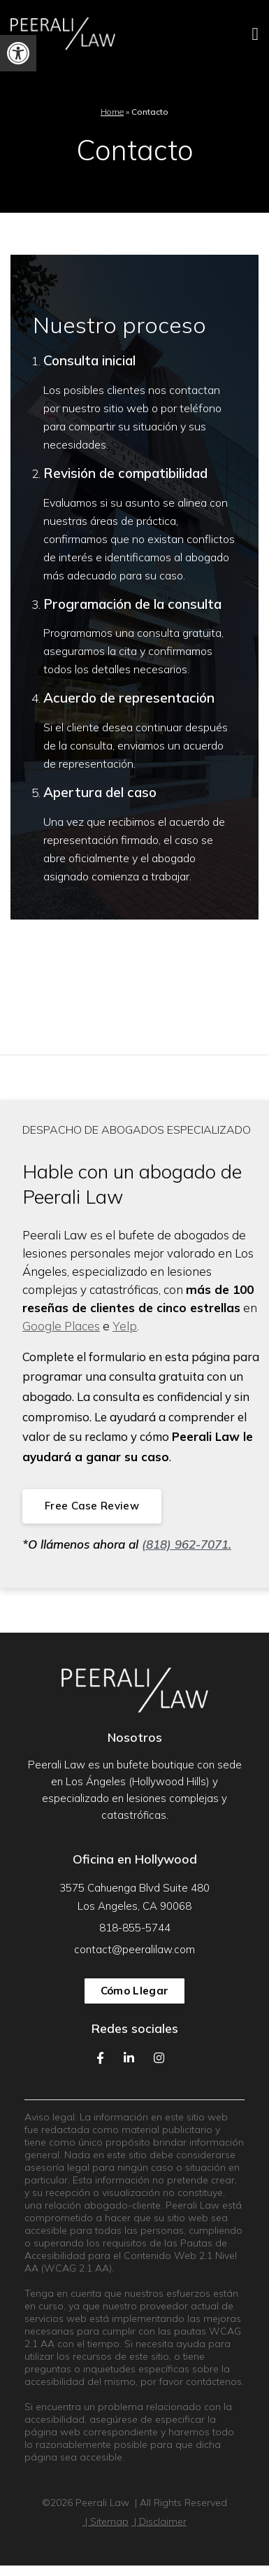  Describe the element at coordinates (134, 1927) in the screenshot. I see `818-855-5744` at that location.